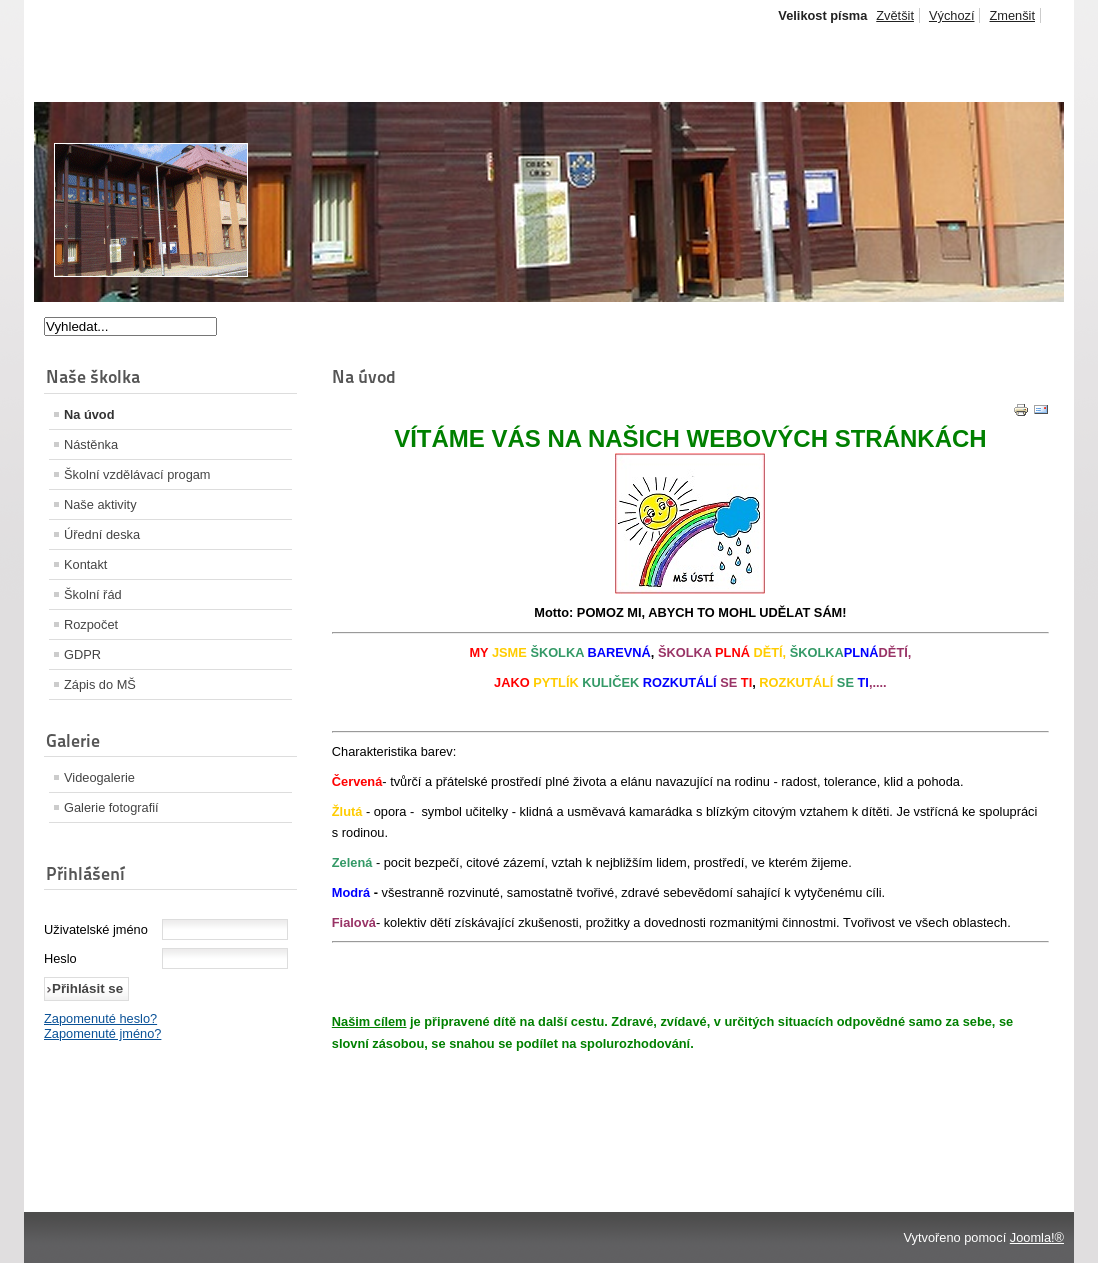 The image size is (1098, 1263). I want to click on Zapomenuté jméno?, so click(102, 1033).